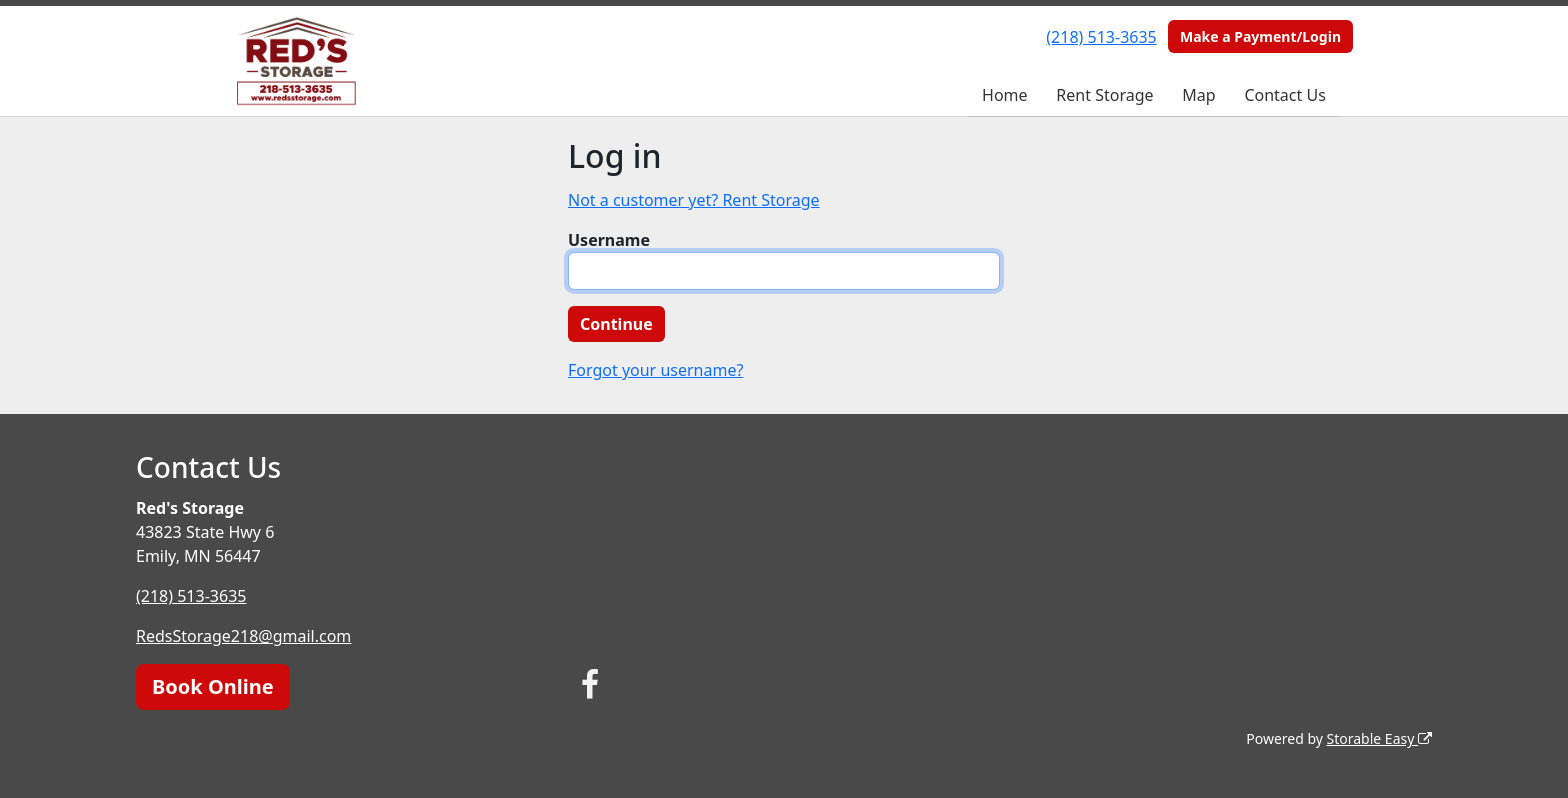 This screenshot has width=1568, height=798. What do you see at coordinates (1198, 95) in the screenshot?
I see `Map` at bounding box center [1198, 95].